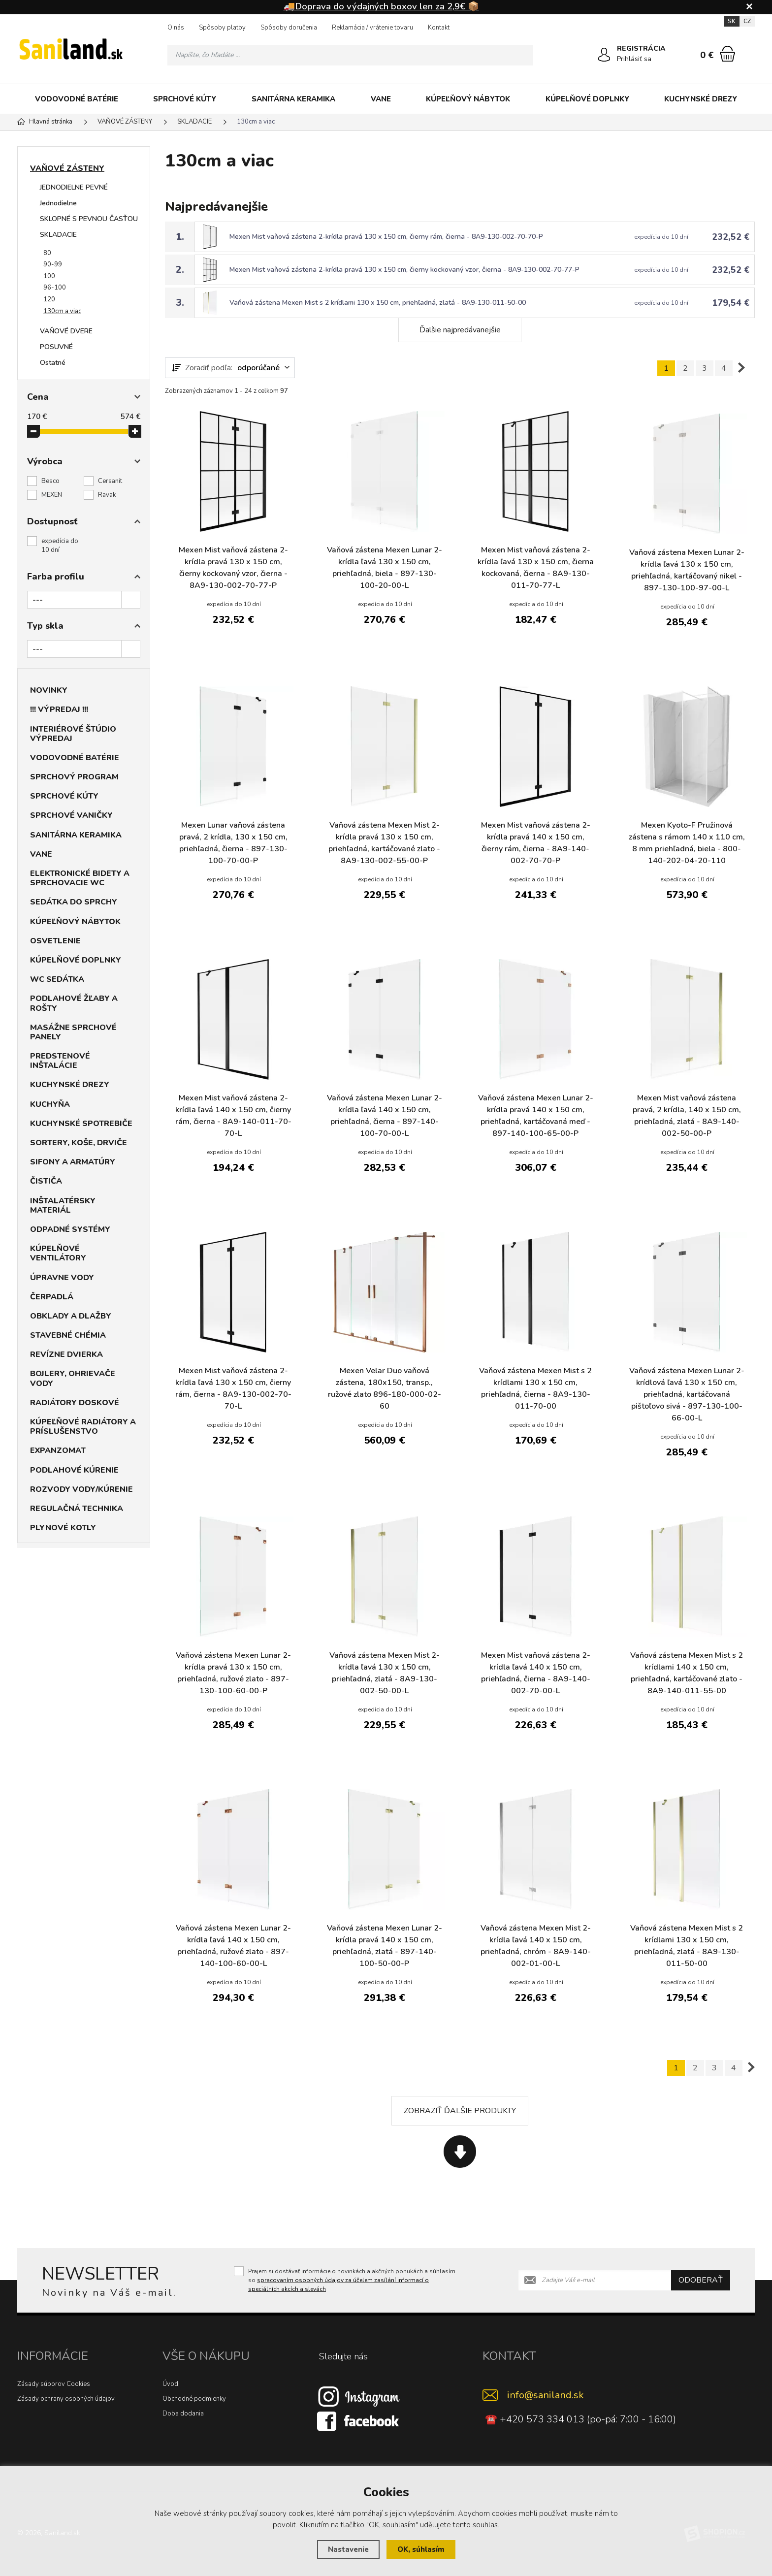 This screenshot has width=772, height=2576. What do you see at coordinates (687, 843) in the screenshot?
I see `Mexen Kyoto-F Pružinová zástena s rámom 140 x 110 cm, 8 mm priehľadná, biela - 800-140-202-04-20-110` at bounding box center [687, 843].